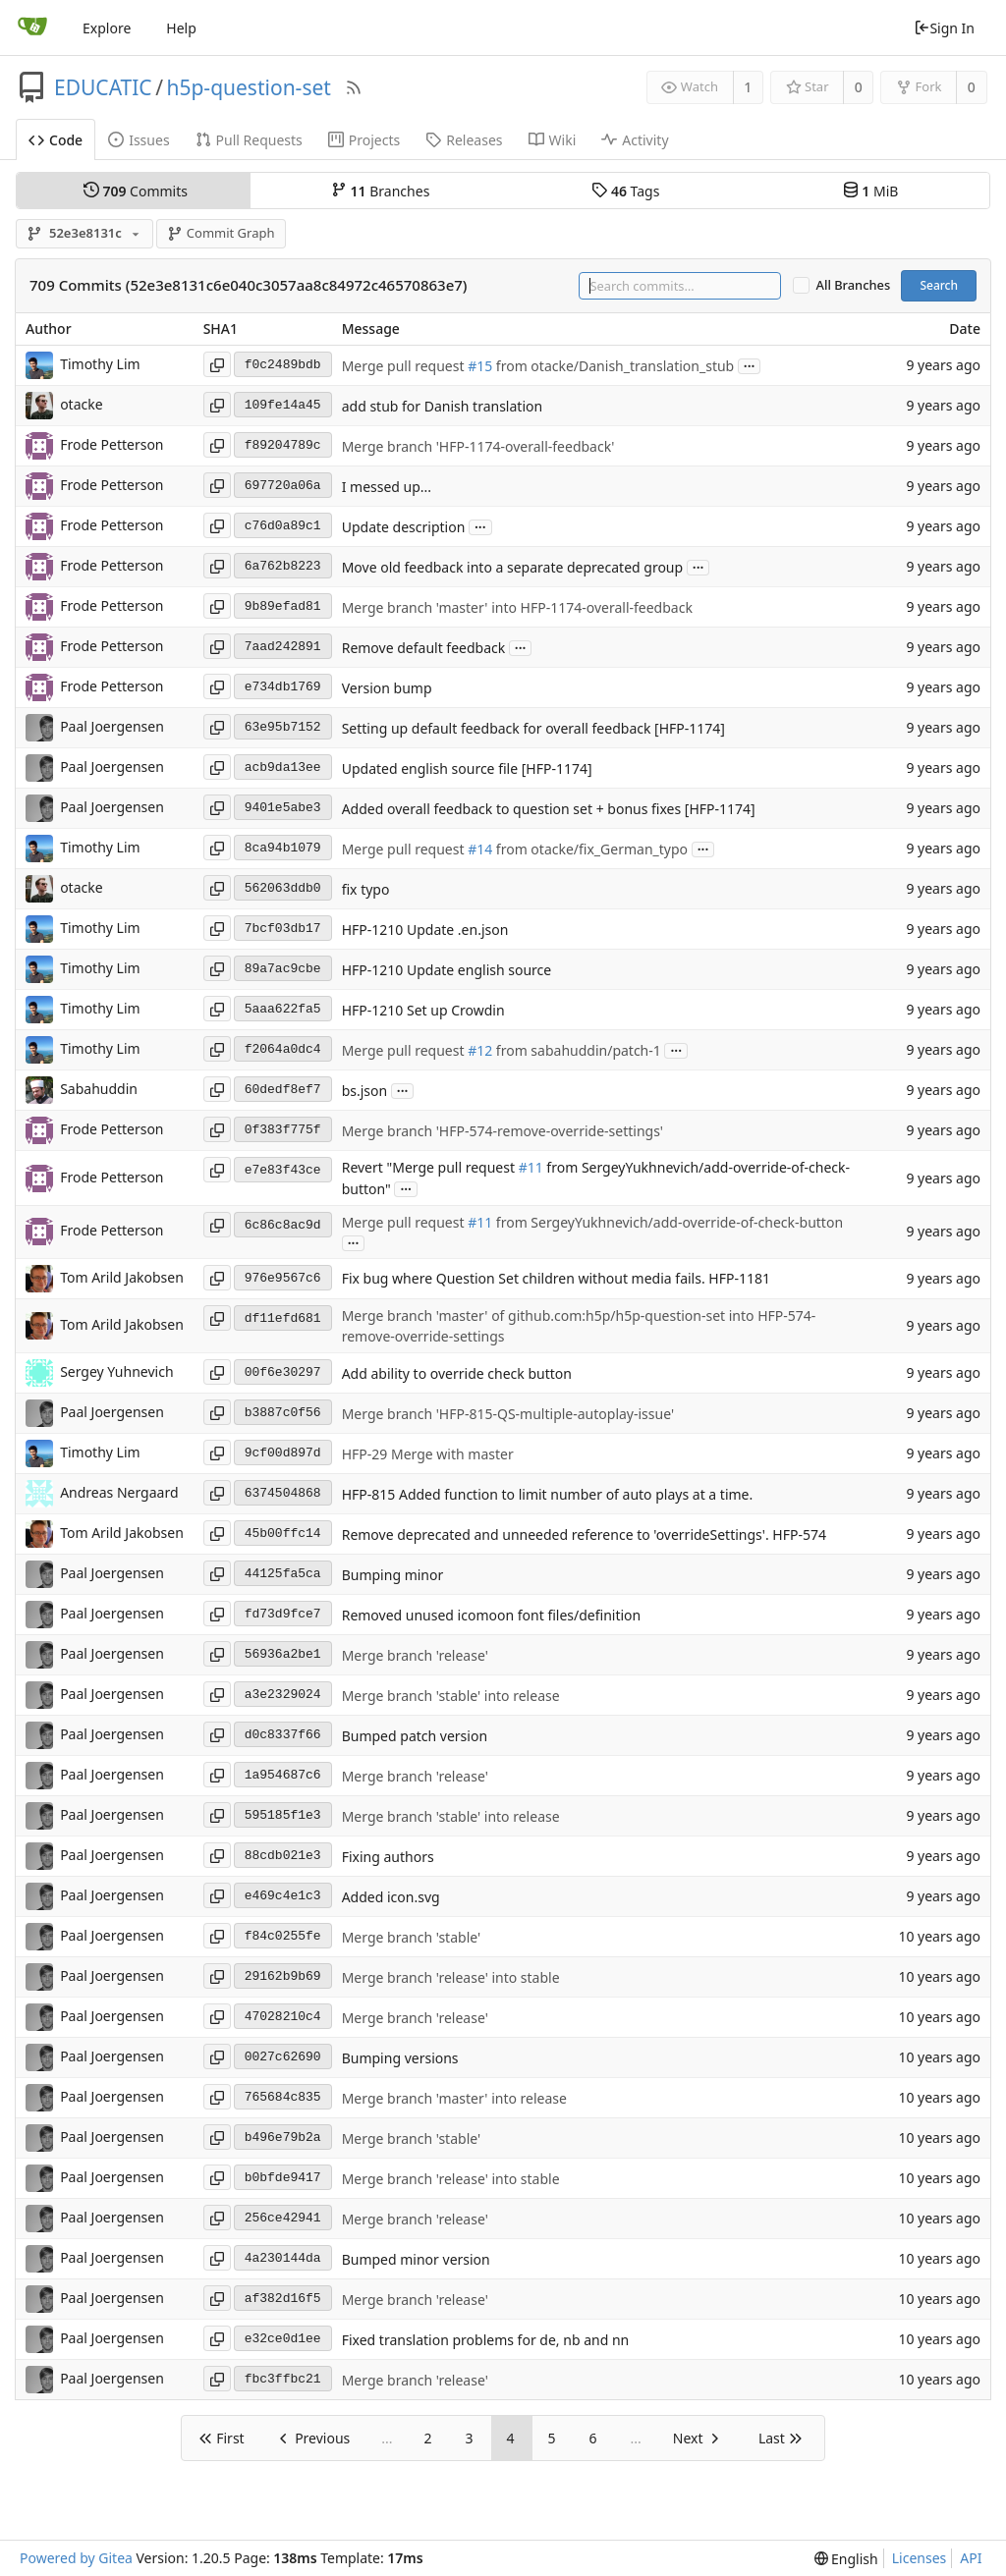 The height and width of the screenshot is (2576, 1006). What do you see at coordinates (423, 1010) in the screenshot?
I see `HFP-1210 Set up Crowdin` at bounding box center [423, 1010].